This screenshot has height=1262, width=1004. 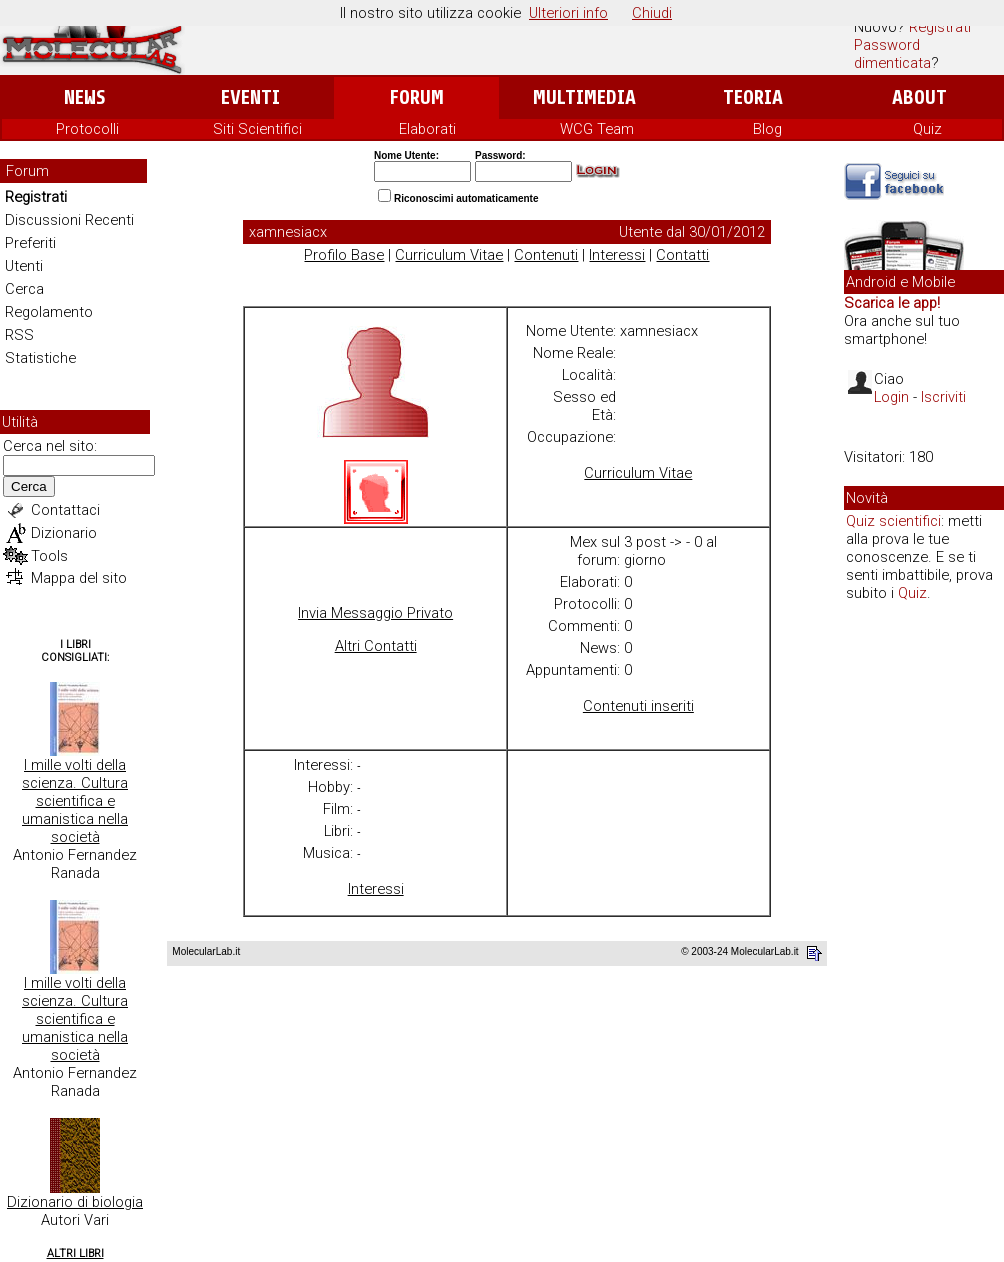 What do you see at coordinates (682, 255) in the screenshot?
I see `Contatti` at bounding box center [682, 255].